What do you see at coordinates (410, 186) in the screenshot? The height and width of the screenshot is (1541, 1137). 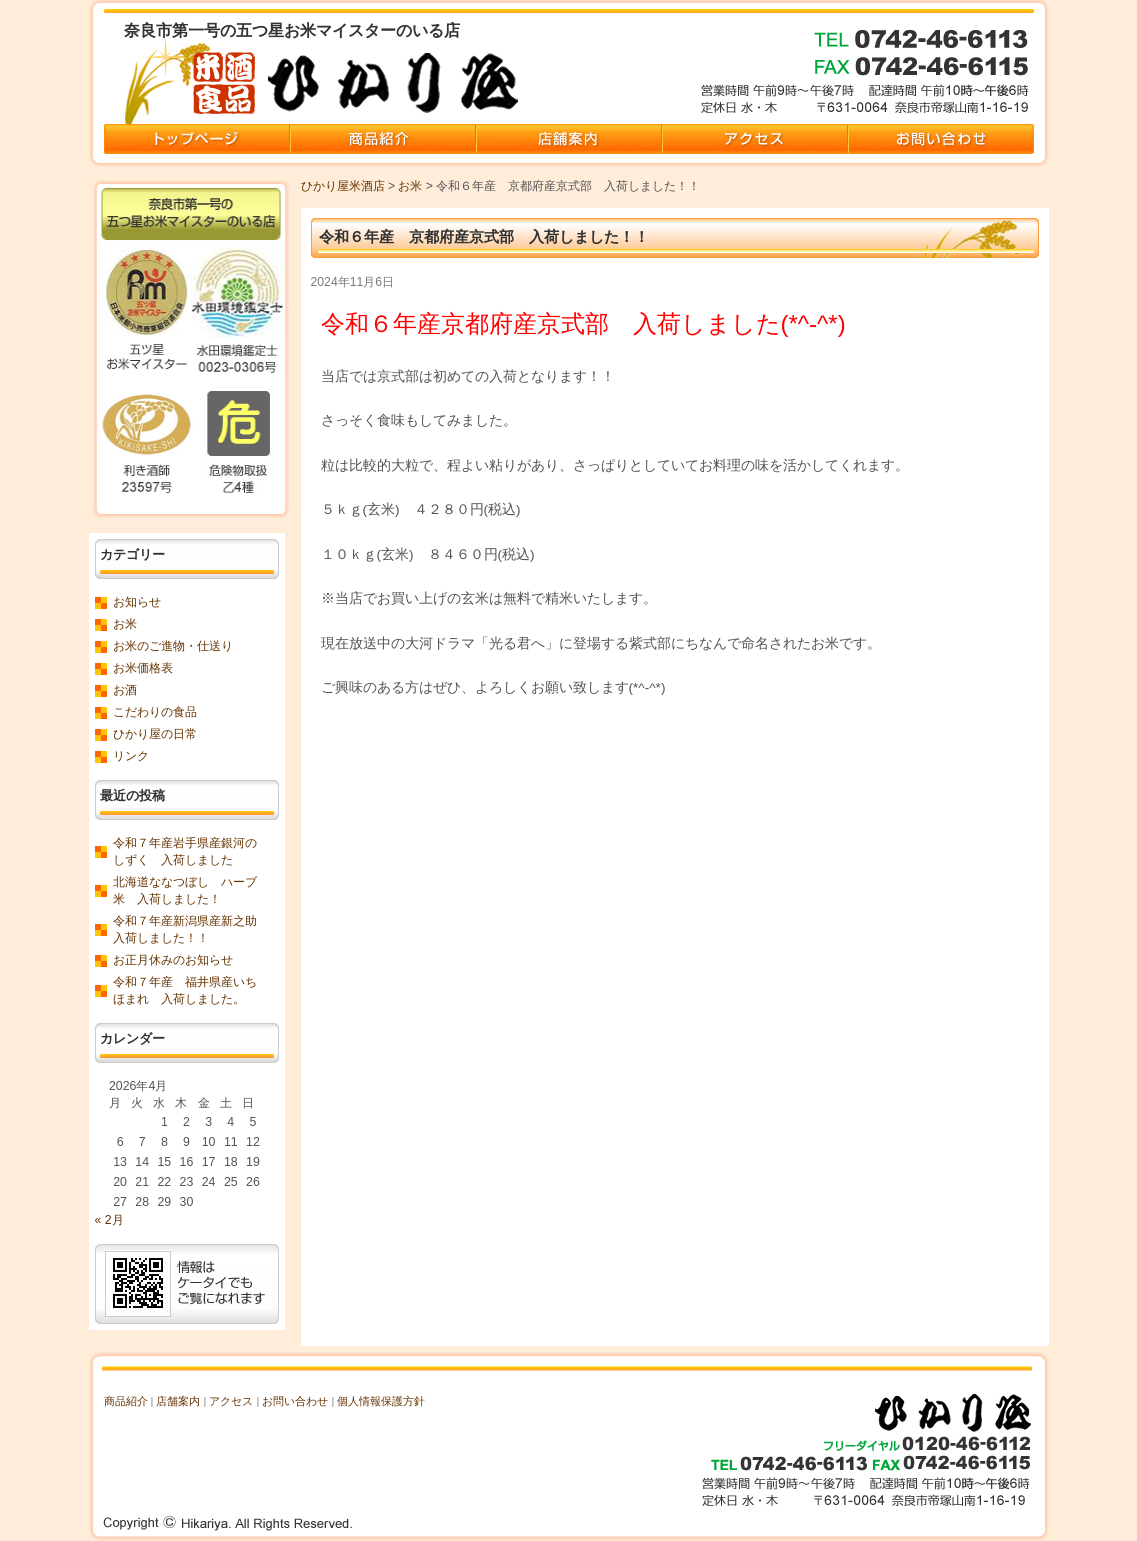 I see `お米` at bounding box center [410, 186].